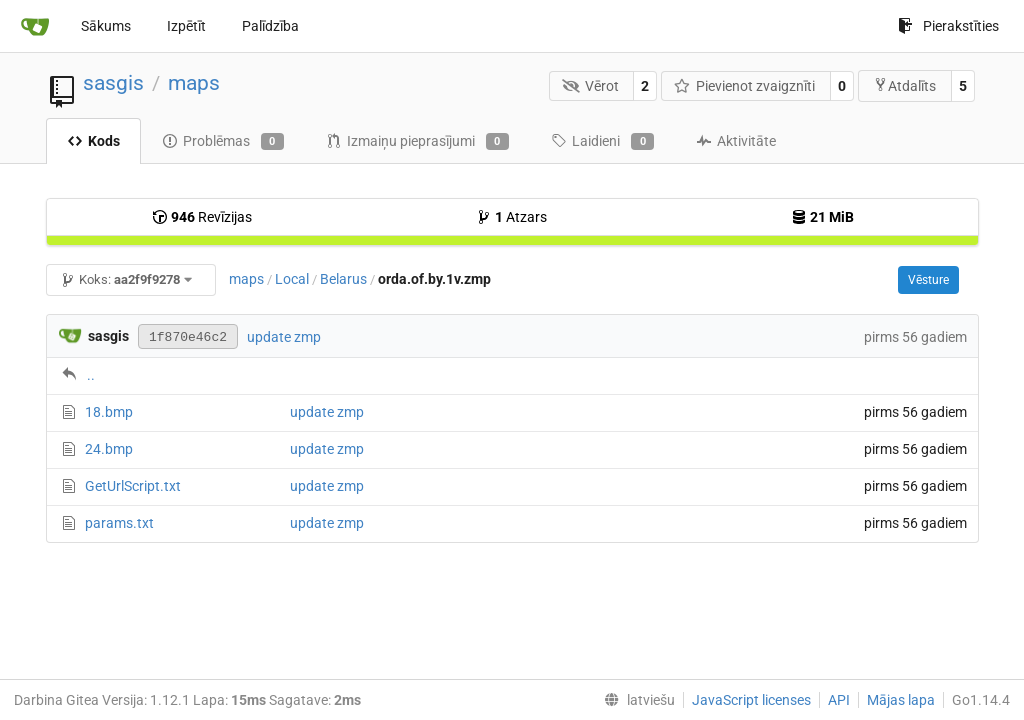  Describe the element at coordinates (93, 141) in the screenshot. I see `Kods` at that location.